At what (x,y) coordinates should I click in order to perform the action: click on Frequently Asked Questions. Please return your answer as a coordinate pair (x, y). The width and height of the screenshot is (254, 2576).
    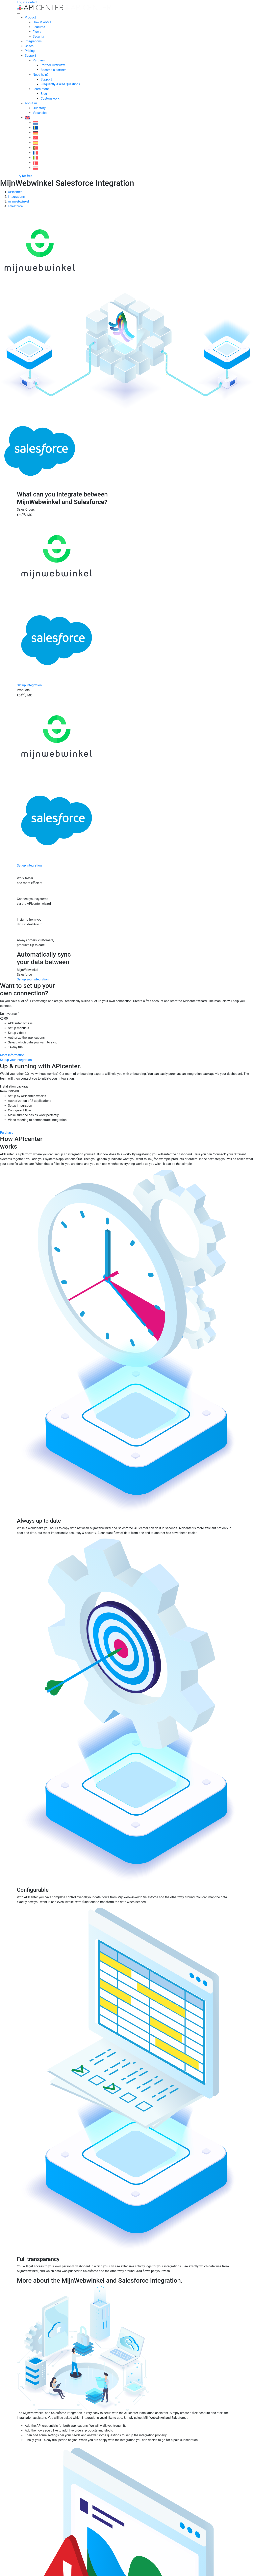
    Looking at the image, I should click on (60, 84).